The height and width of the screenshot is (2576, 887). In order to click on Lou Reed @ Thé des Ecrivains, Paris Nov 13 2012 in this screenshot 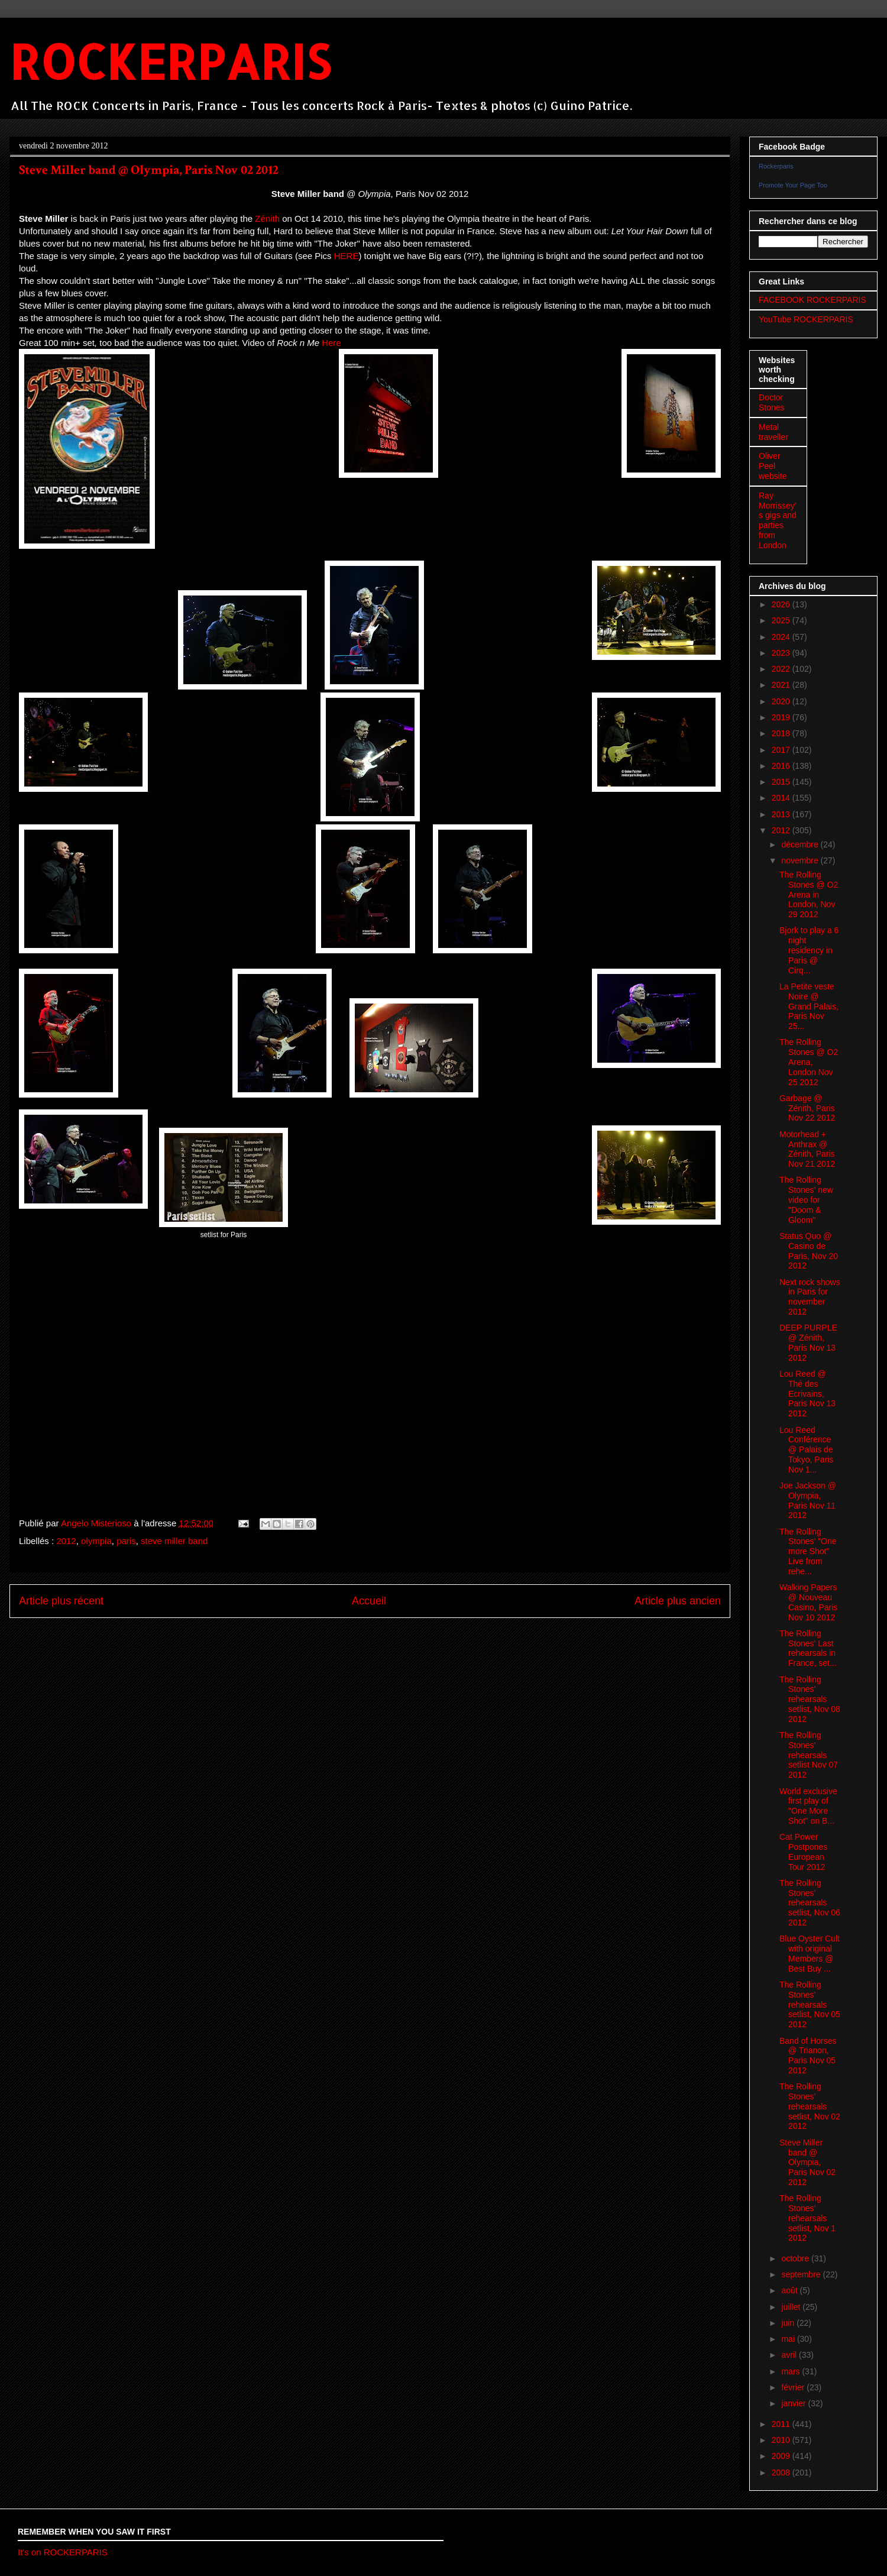, I will do `click(807, 1393)`.